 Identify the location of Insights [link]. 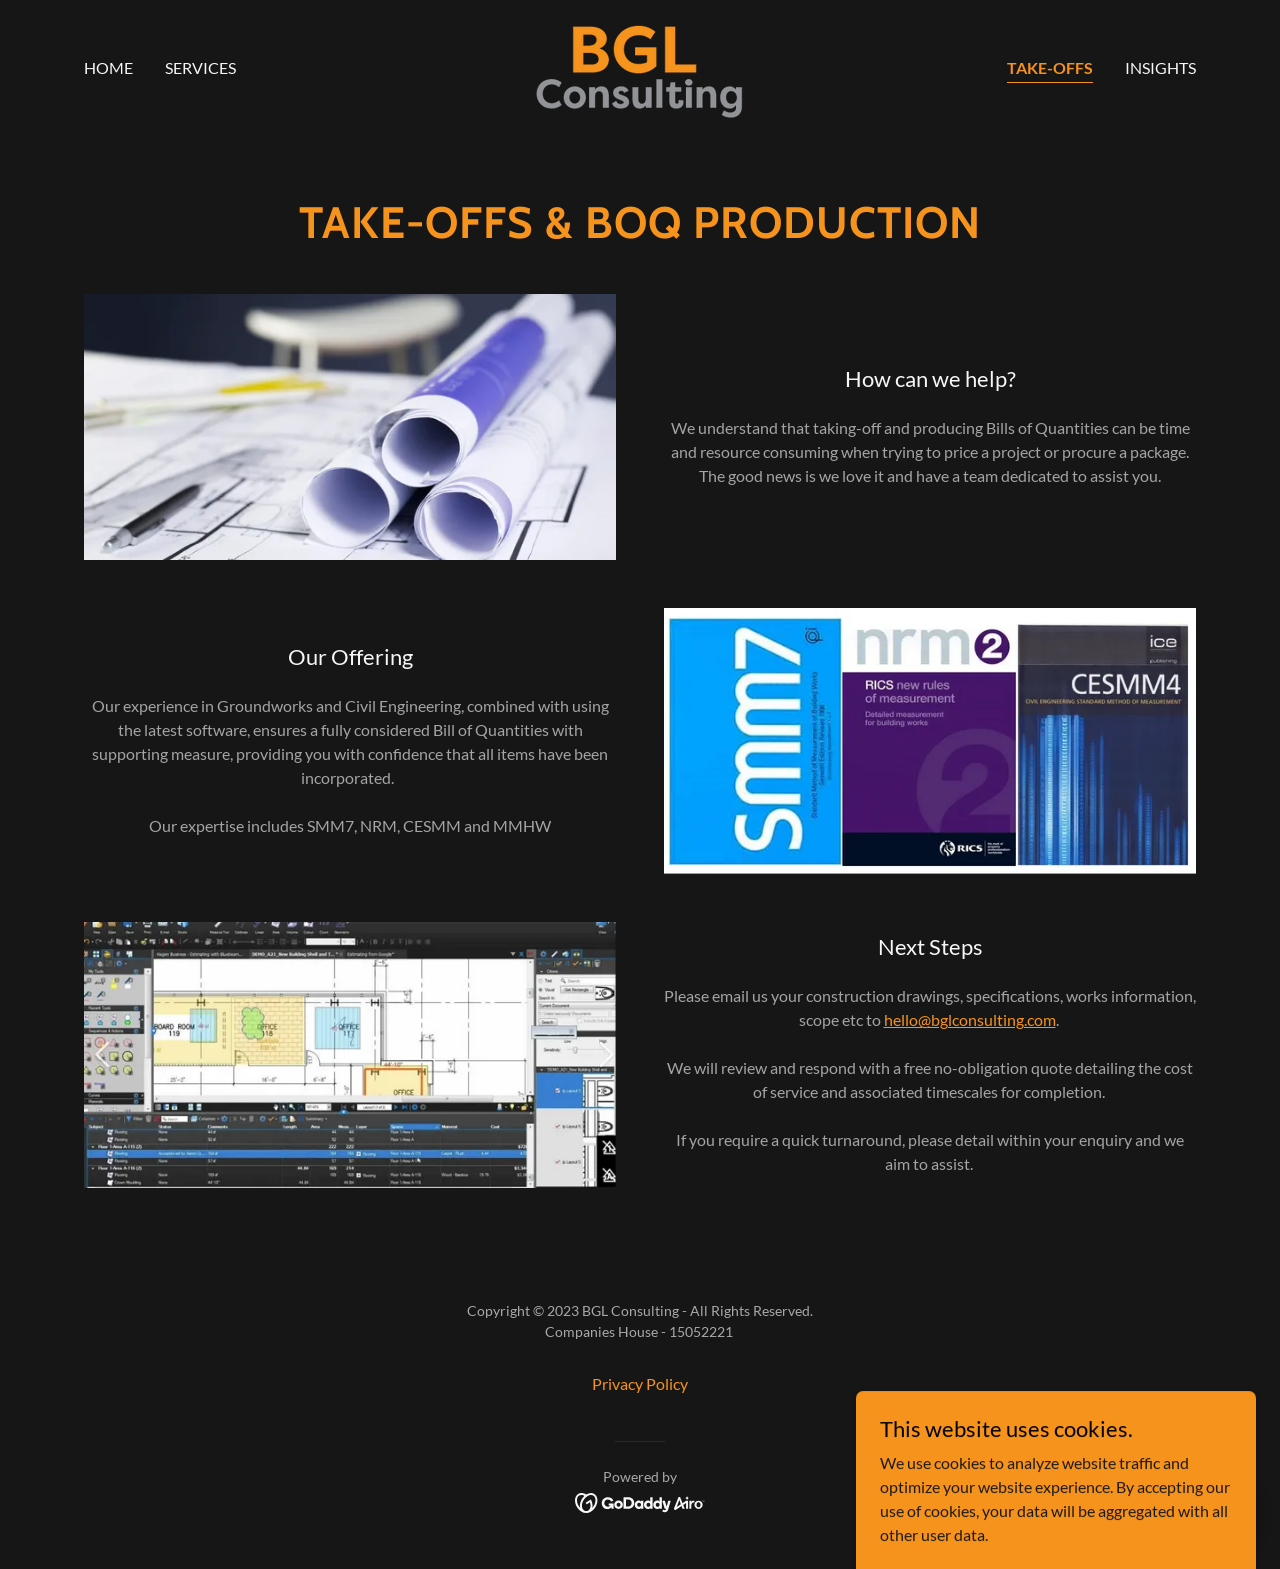
(1160, 67).